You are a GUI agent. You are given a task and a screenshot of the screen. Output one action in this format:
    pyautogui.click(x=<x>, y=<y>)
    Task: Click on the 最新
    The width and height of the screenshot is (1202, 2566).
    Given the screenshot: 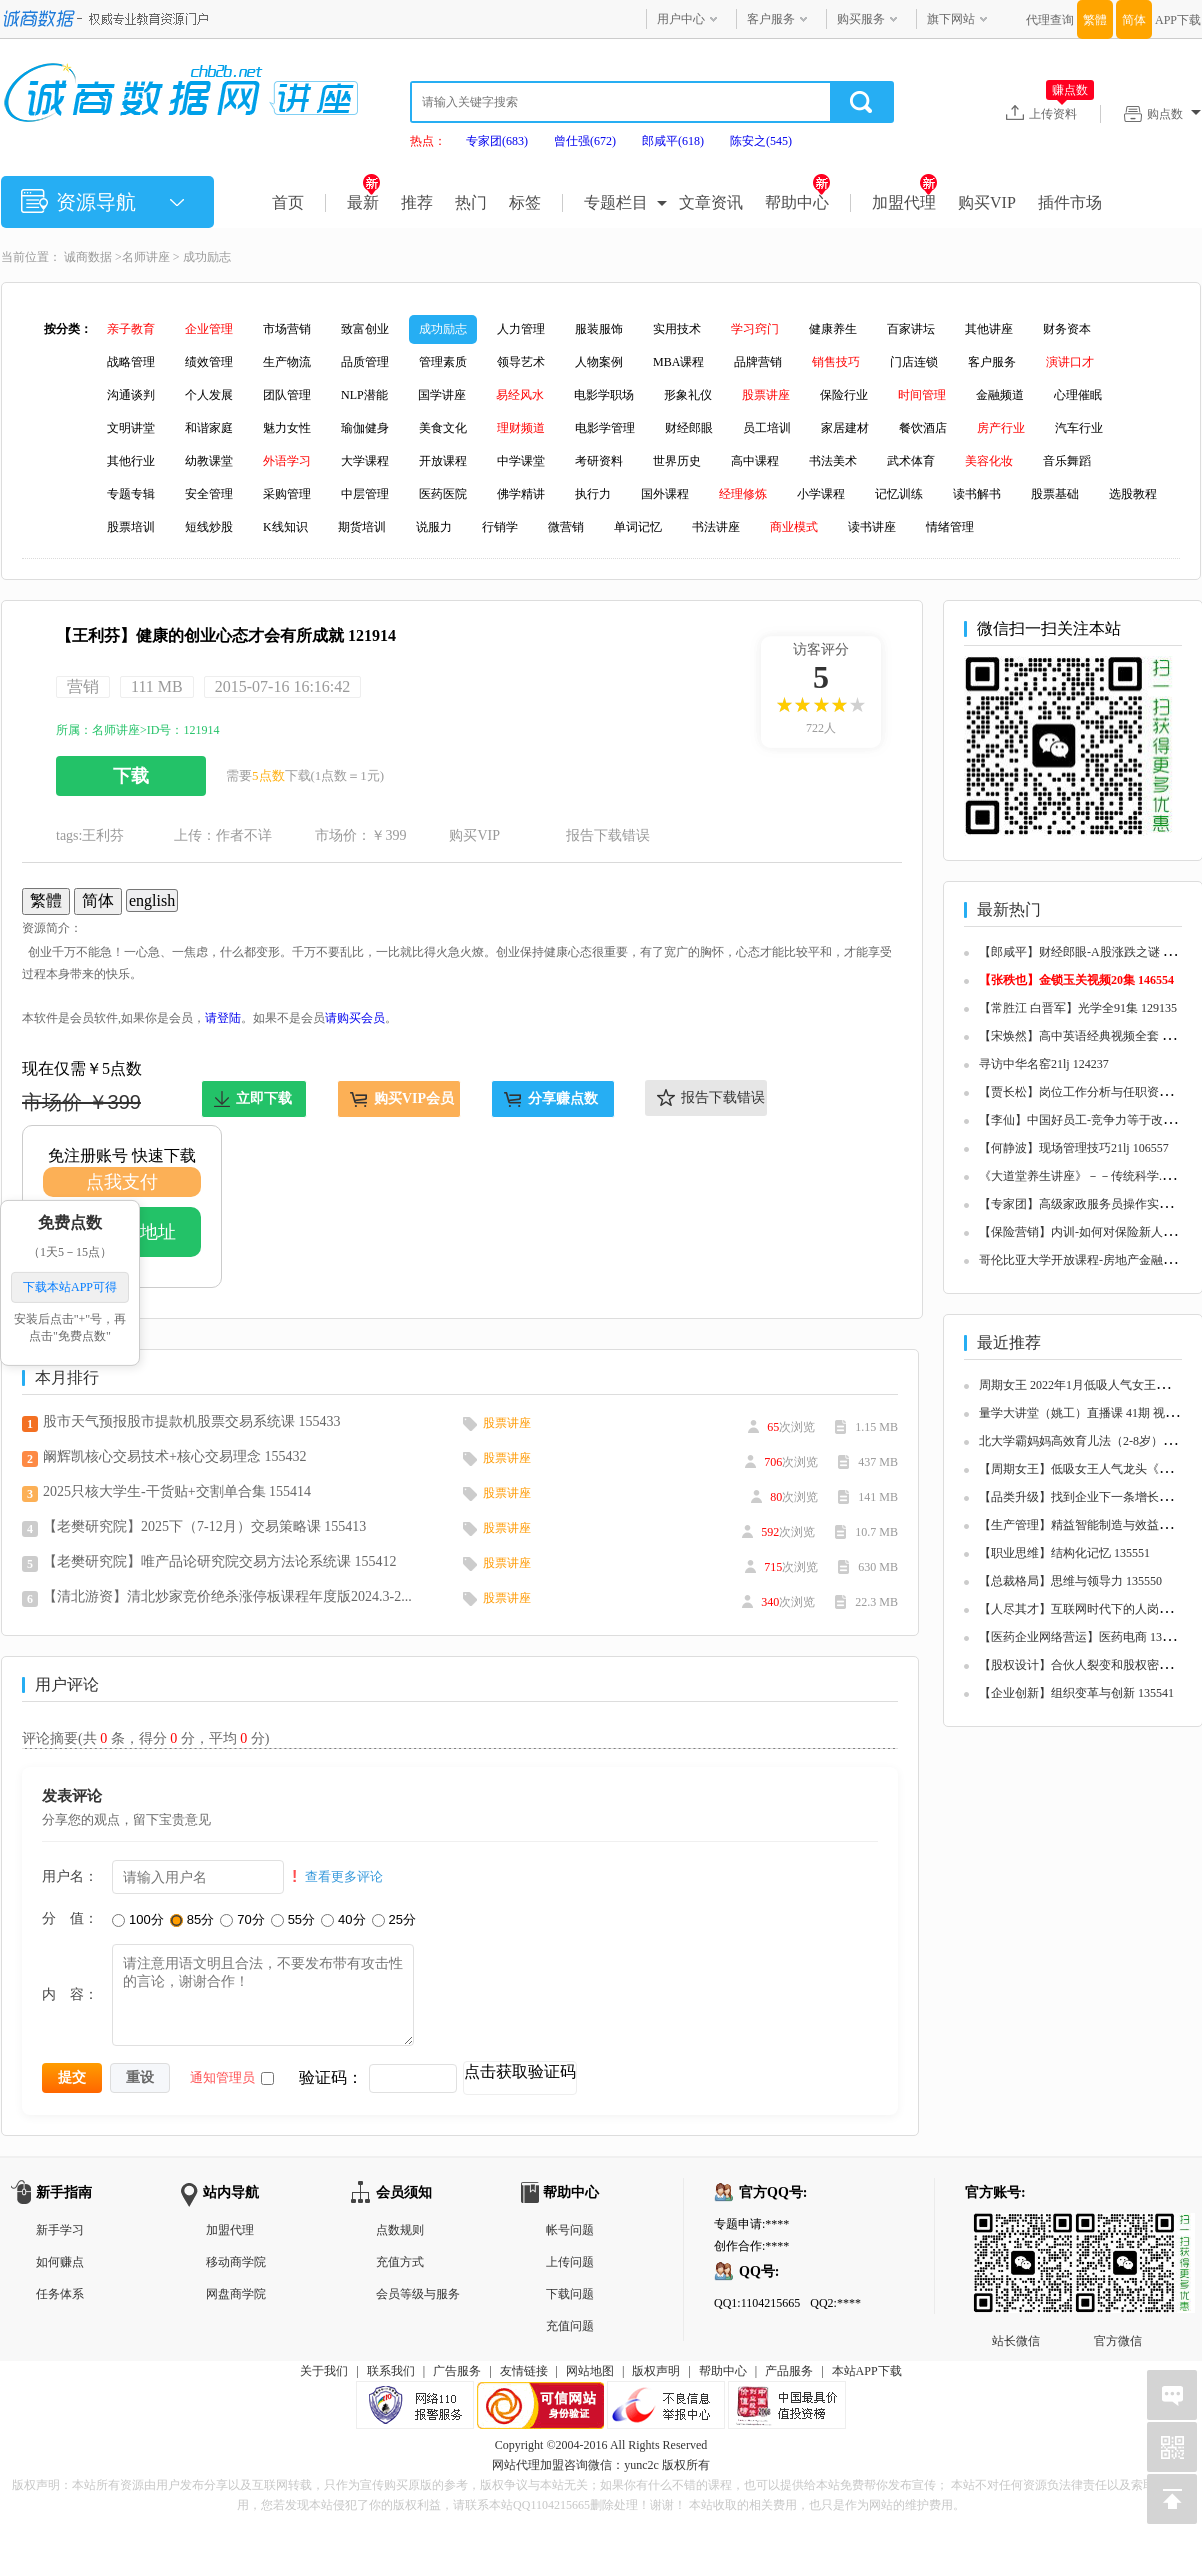 What is the action you would take?
    pyautogui.click(x=363, y=202)
    